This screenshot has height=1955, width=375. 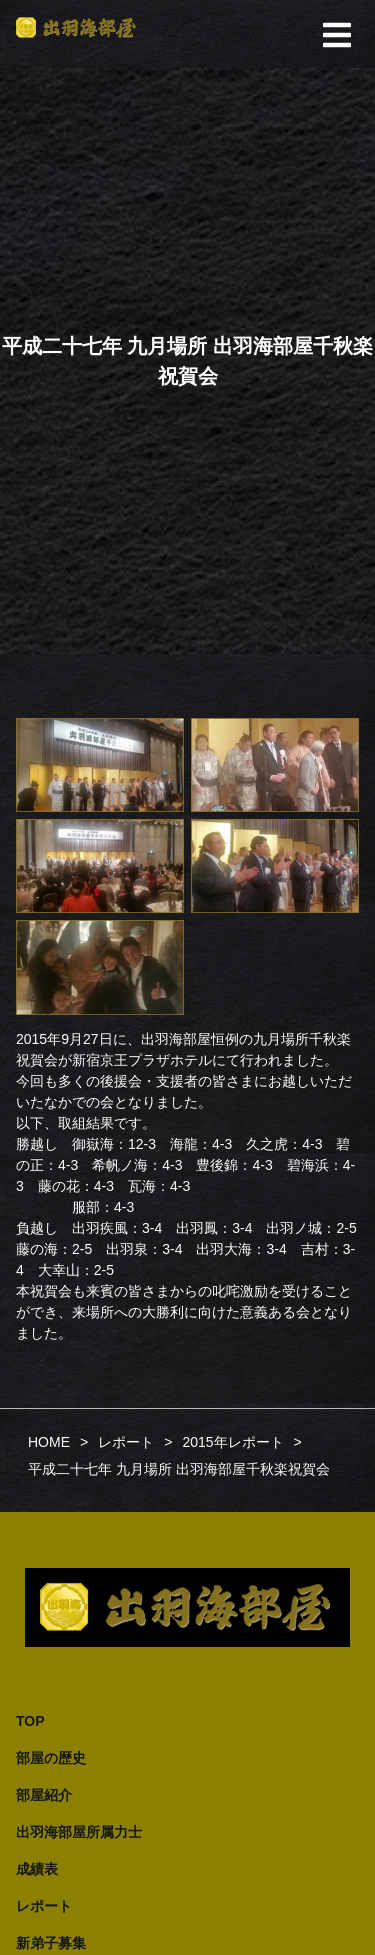 I want to click on 成績表, so click(x=37, y=1869).